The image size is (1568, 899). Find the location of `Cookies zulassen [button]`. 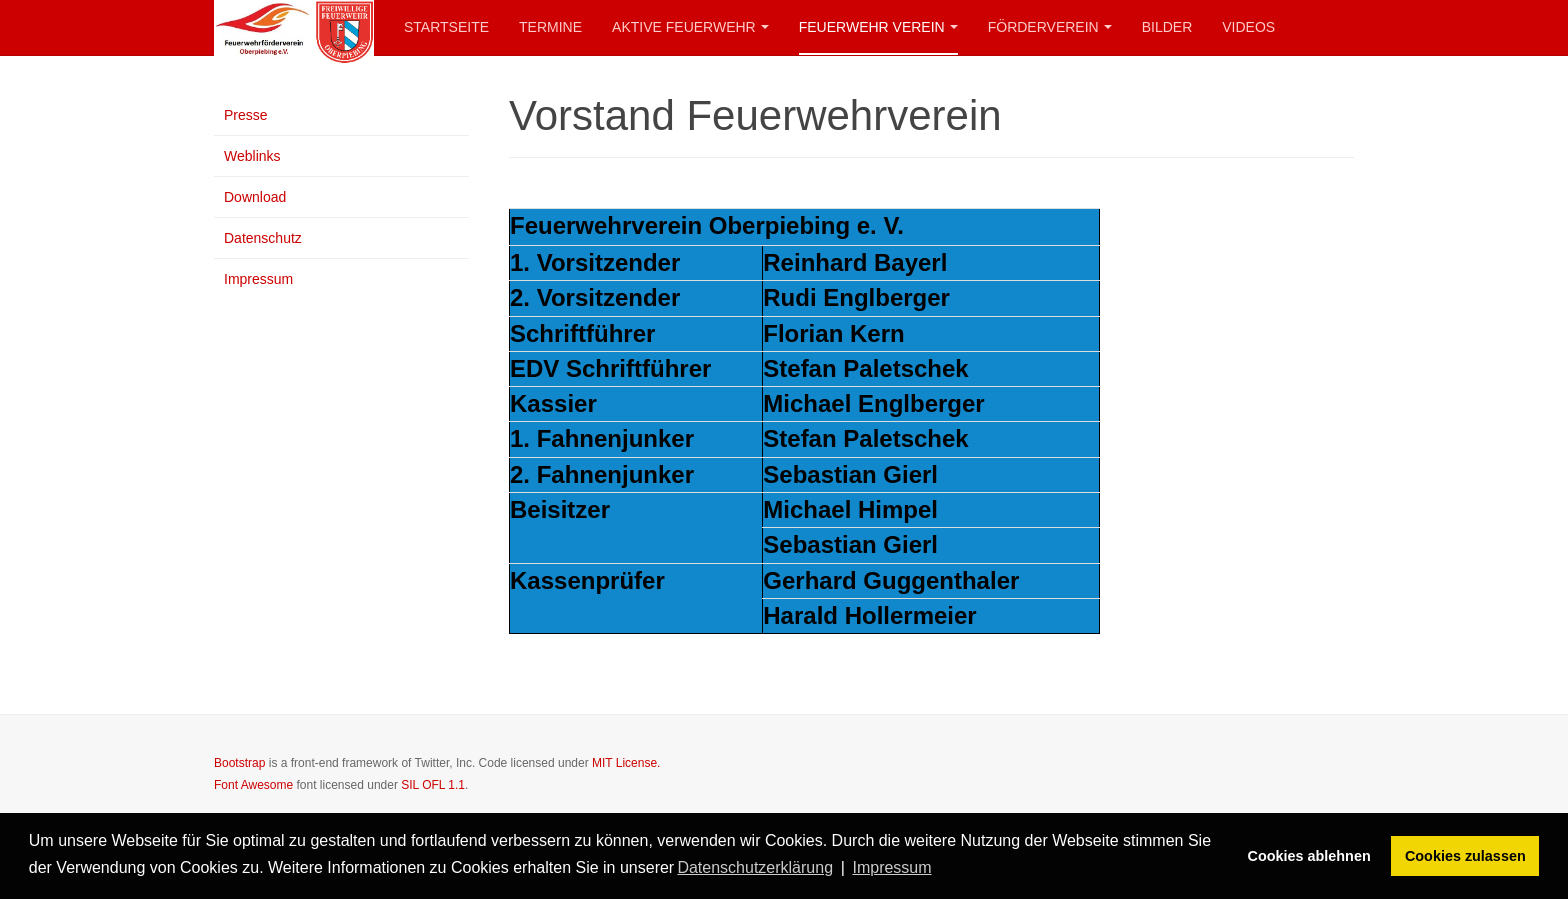

Cookies zulassen [button] is located at coordinates (1465, 856).